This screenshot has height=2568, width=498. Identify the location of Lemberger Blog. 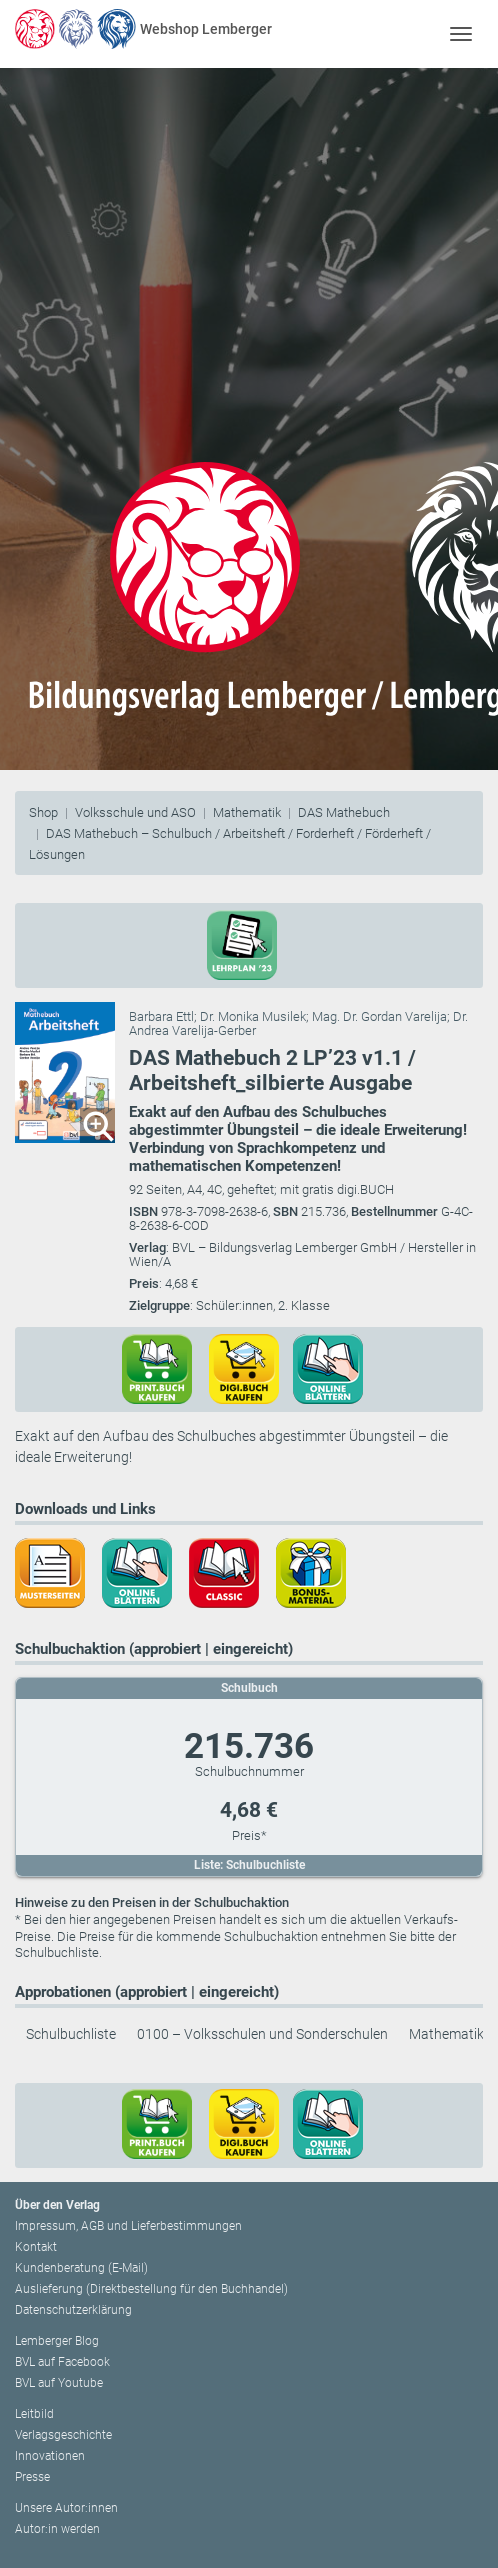
(57, 2341).